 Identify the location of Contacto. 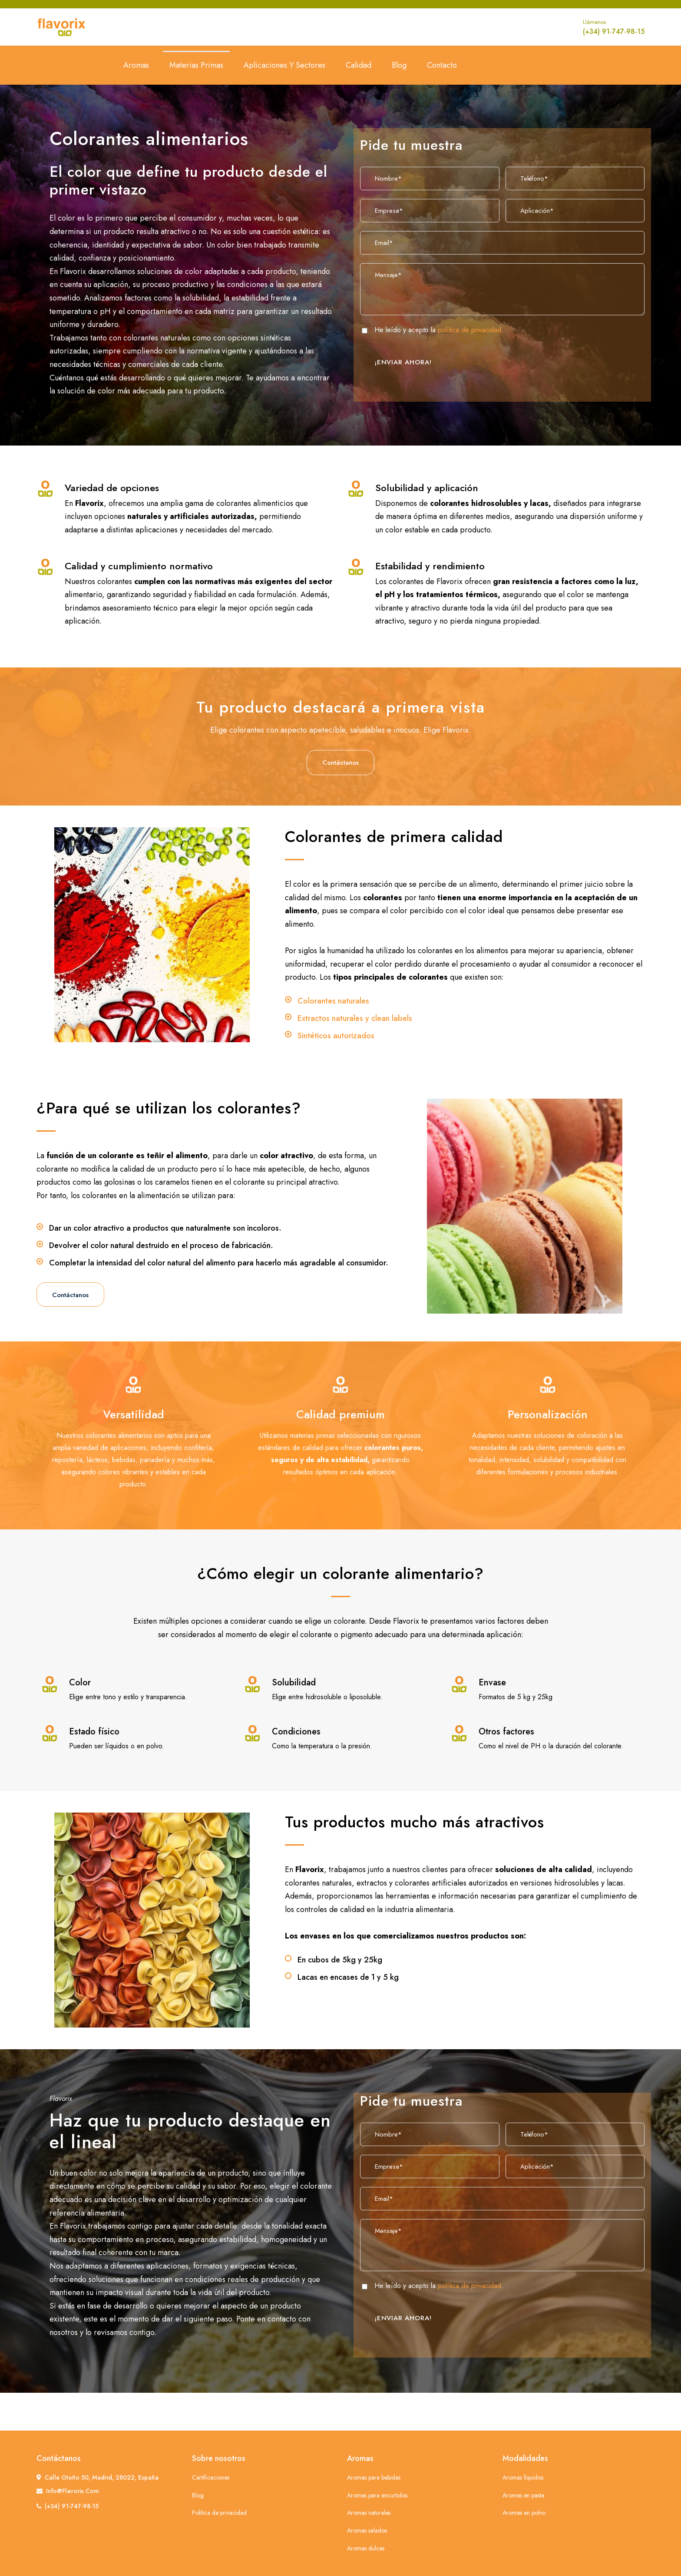
(442, 65).